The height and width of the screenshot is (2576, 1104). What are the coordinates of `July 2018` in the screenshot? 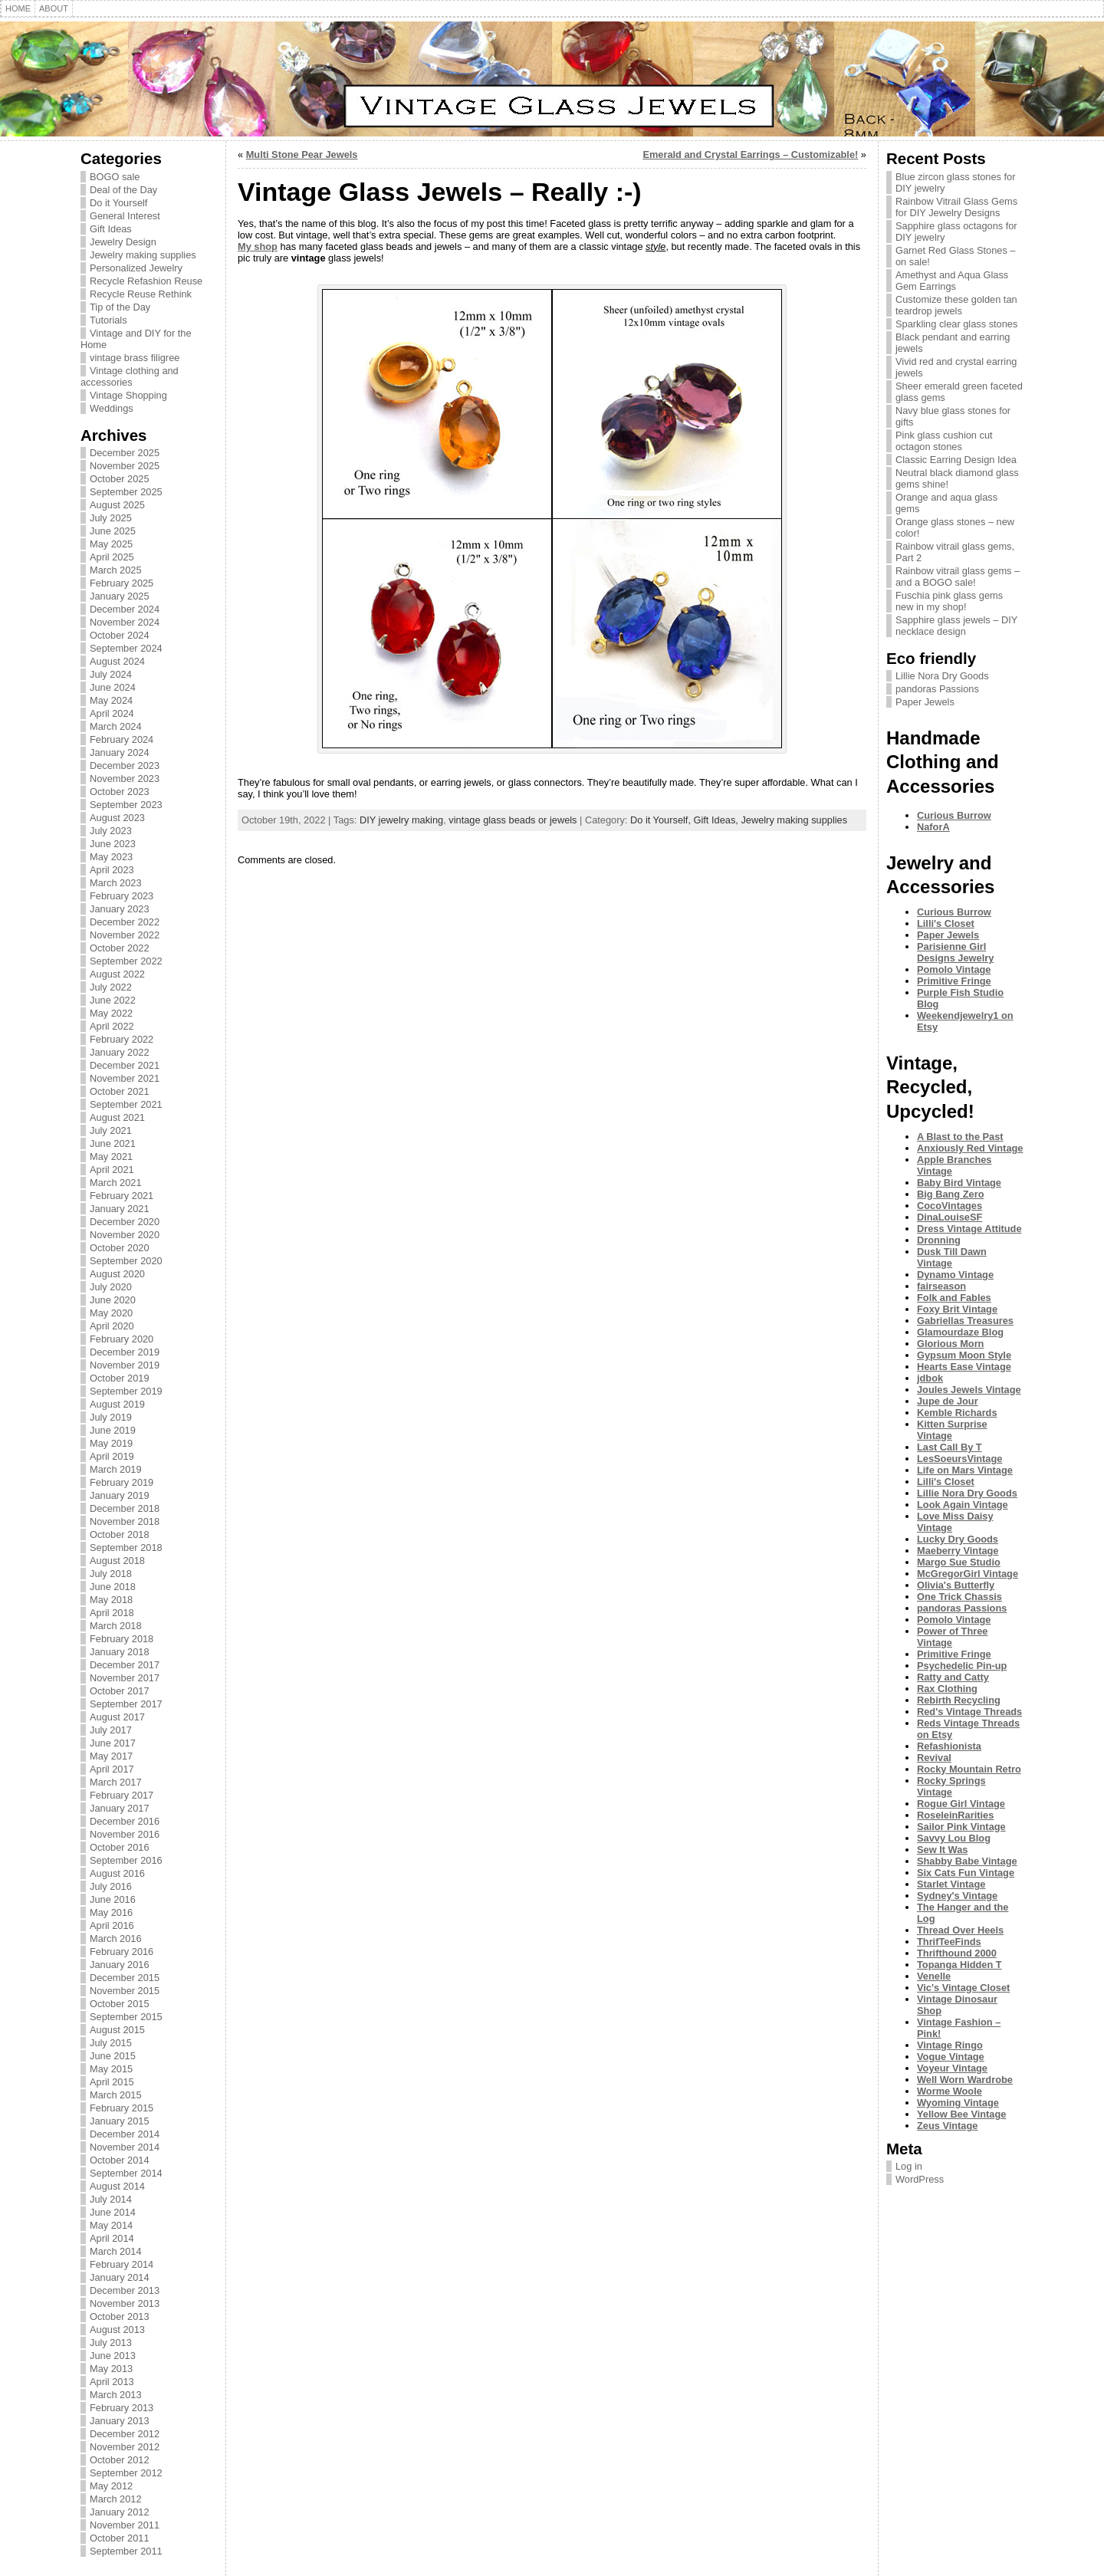 It's located at (111, 1573).